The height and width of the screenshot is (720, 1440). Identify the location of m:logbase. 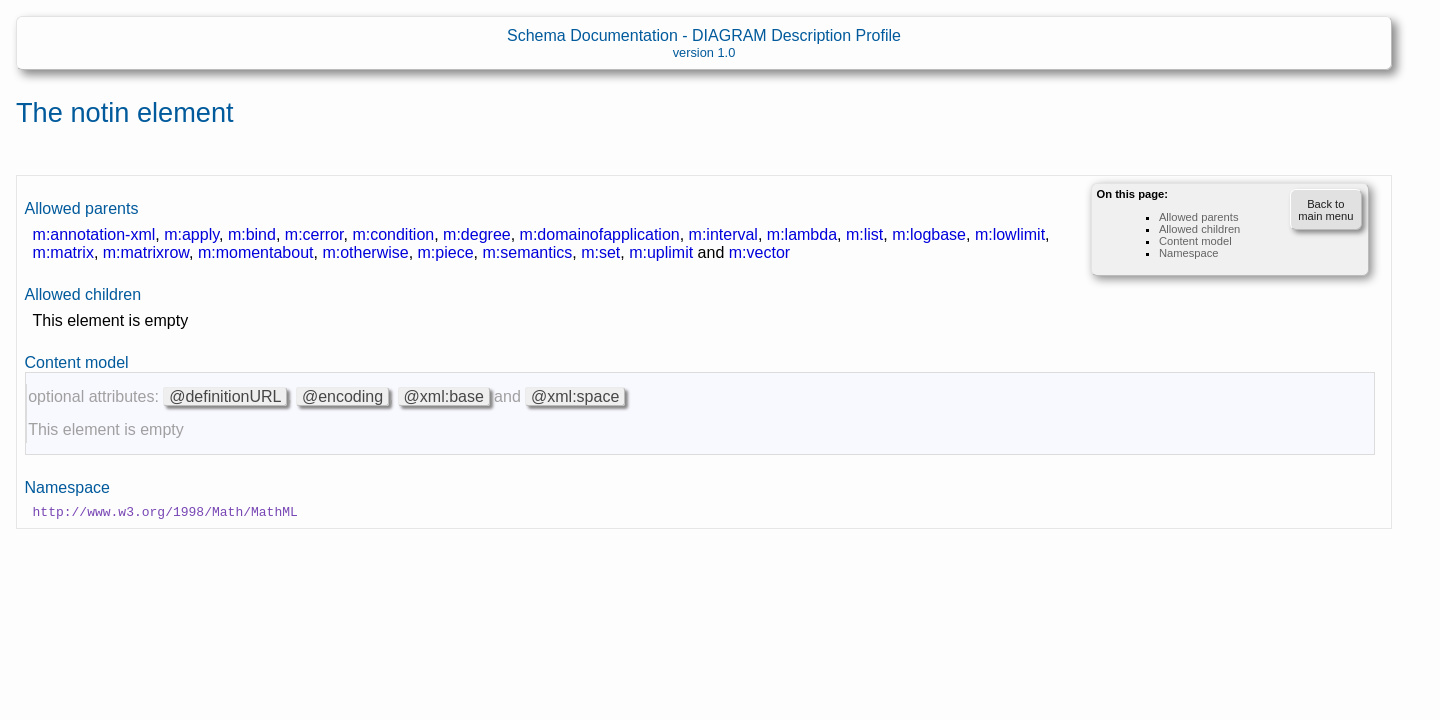
(929, 234).